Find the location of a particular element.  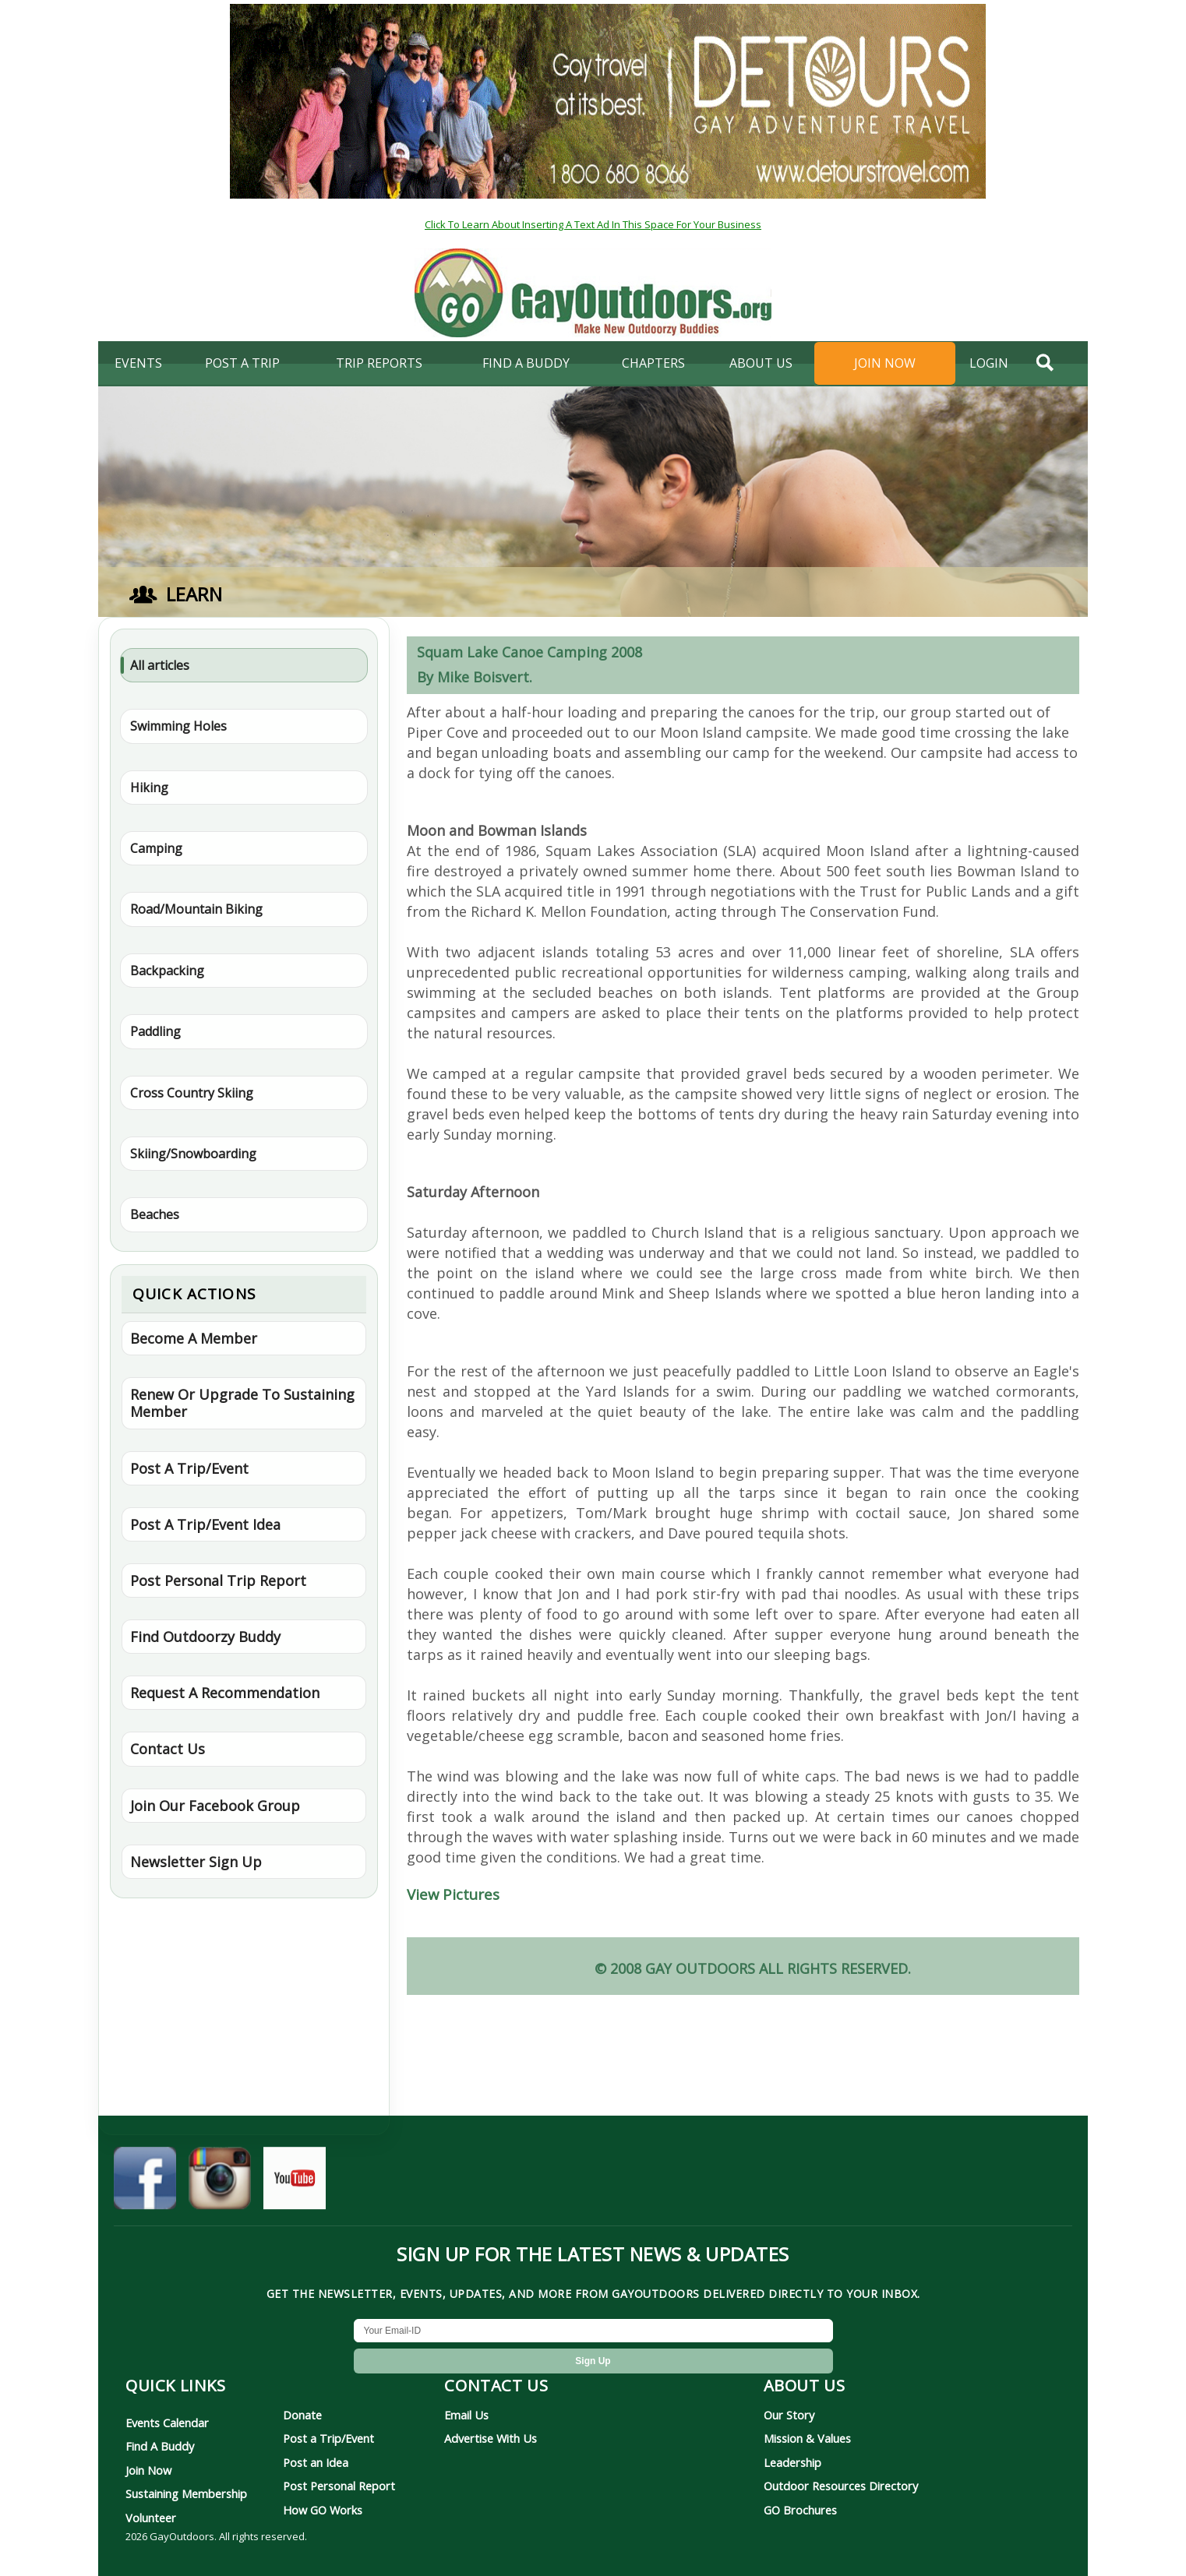

Renew Or Upgrade To Sustaining Member is located at coordinates (242, 1403).